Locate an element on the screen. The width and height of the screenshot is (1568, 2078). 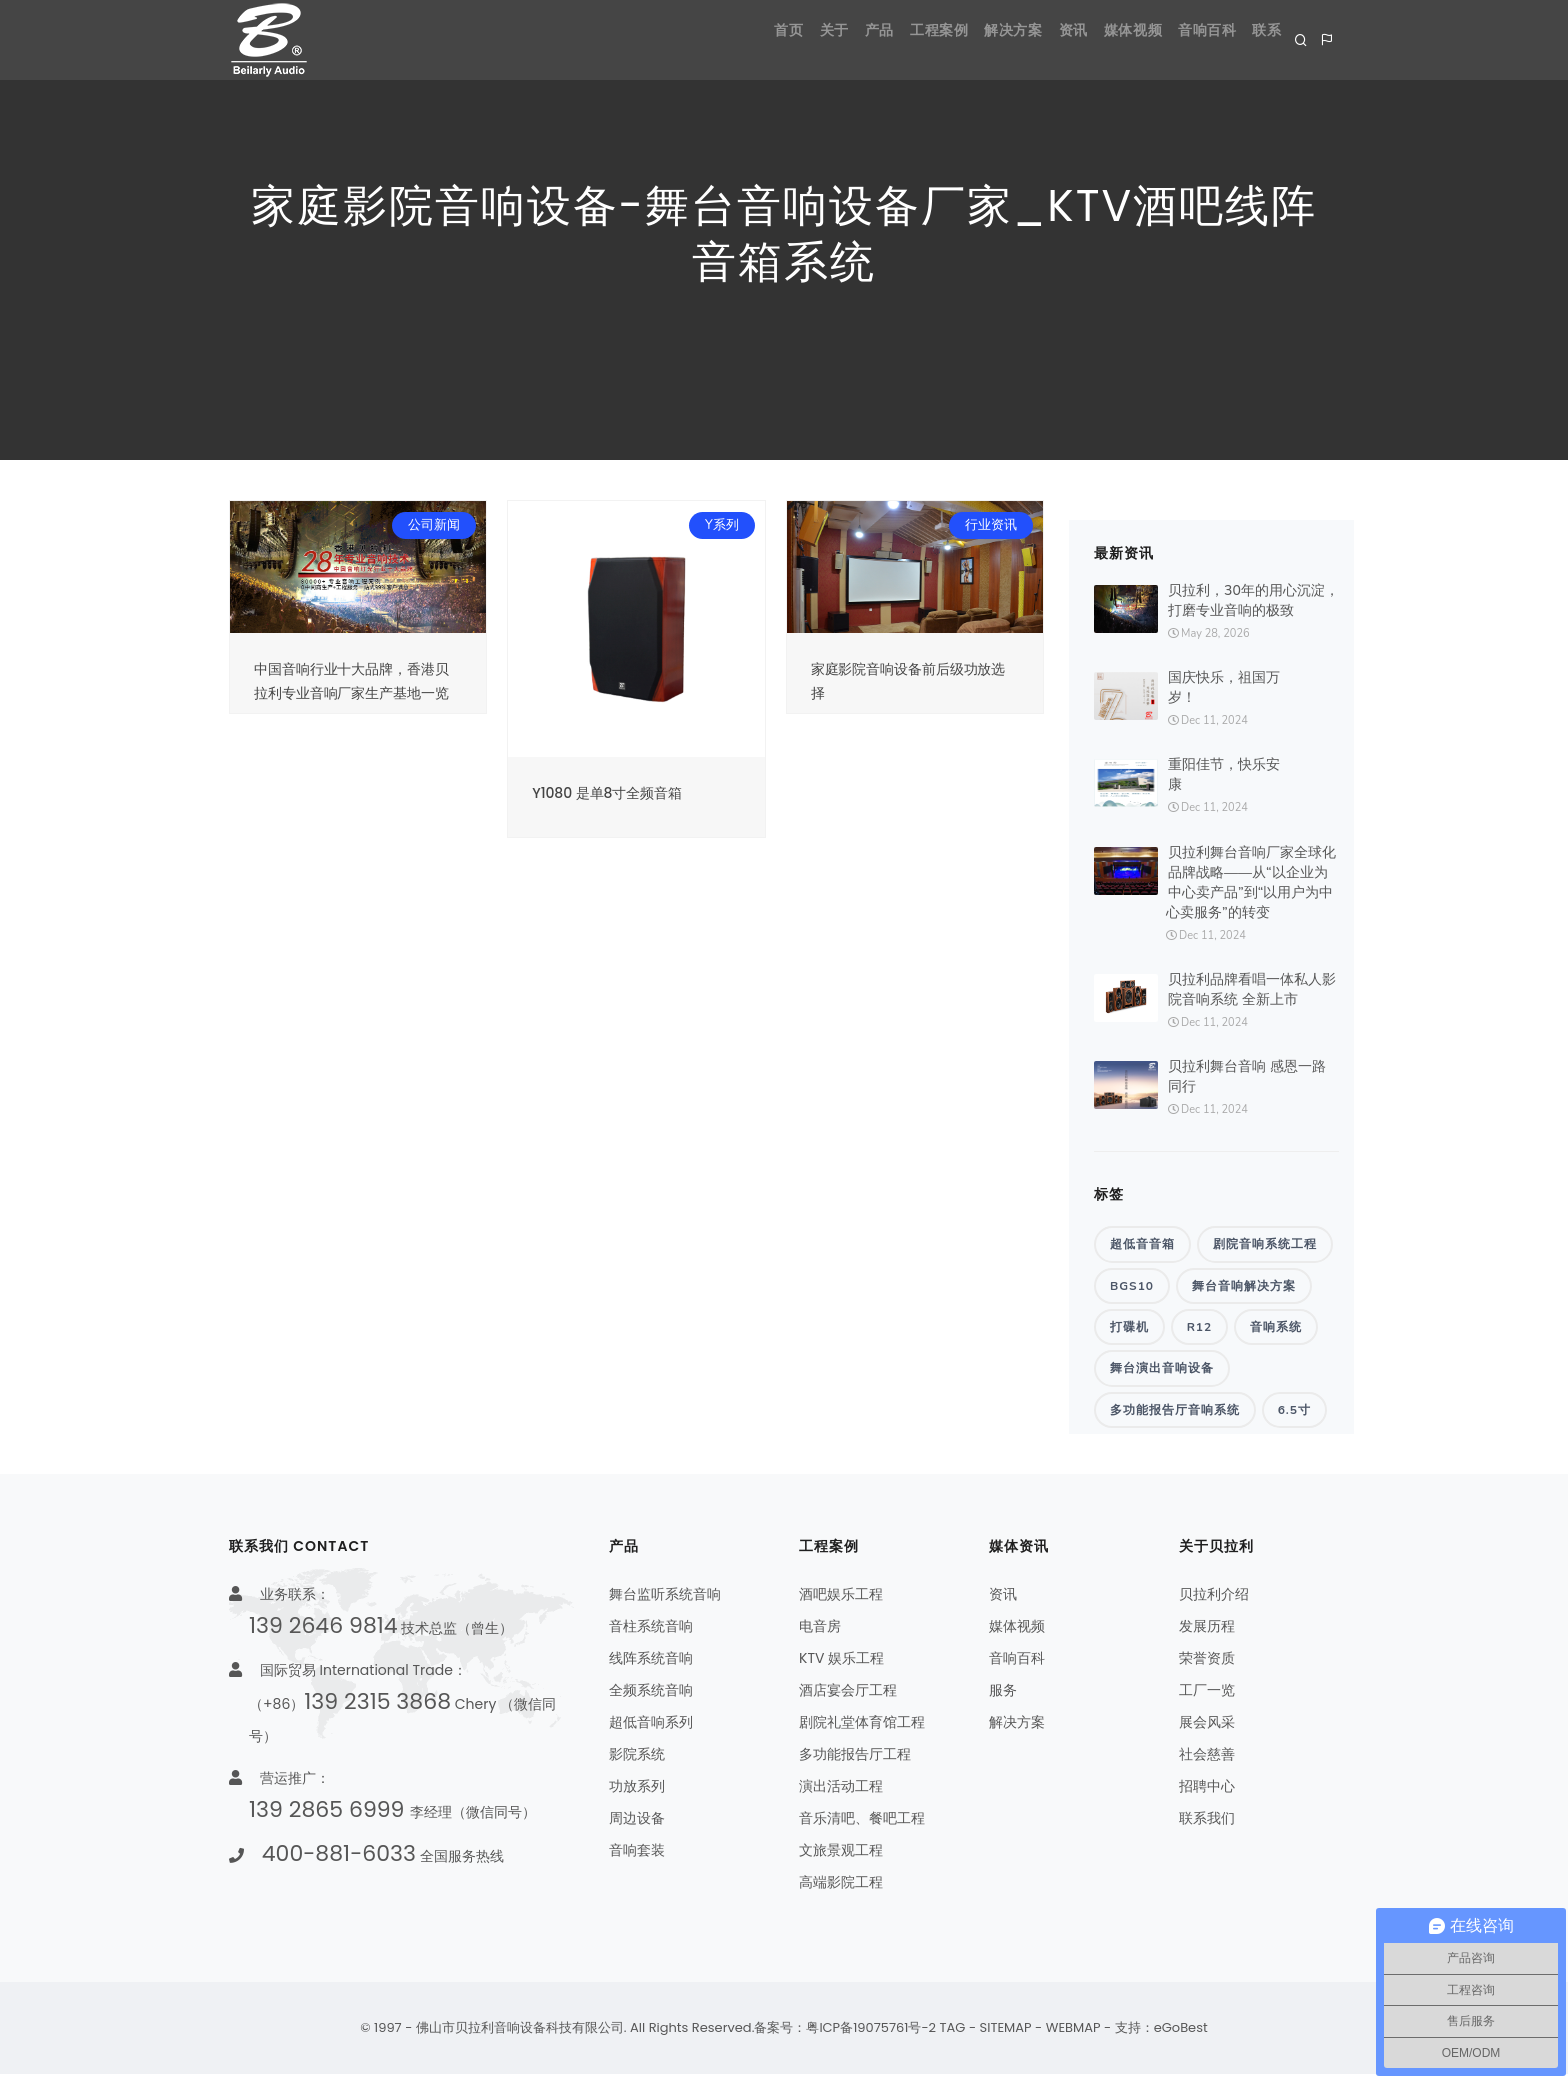
联系 is located at coordinates (1261, 39).